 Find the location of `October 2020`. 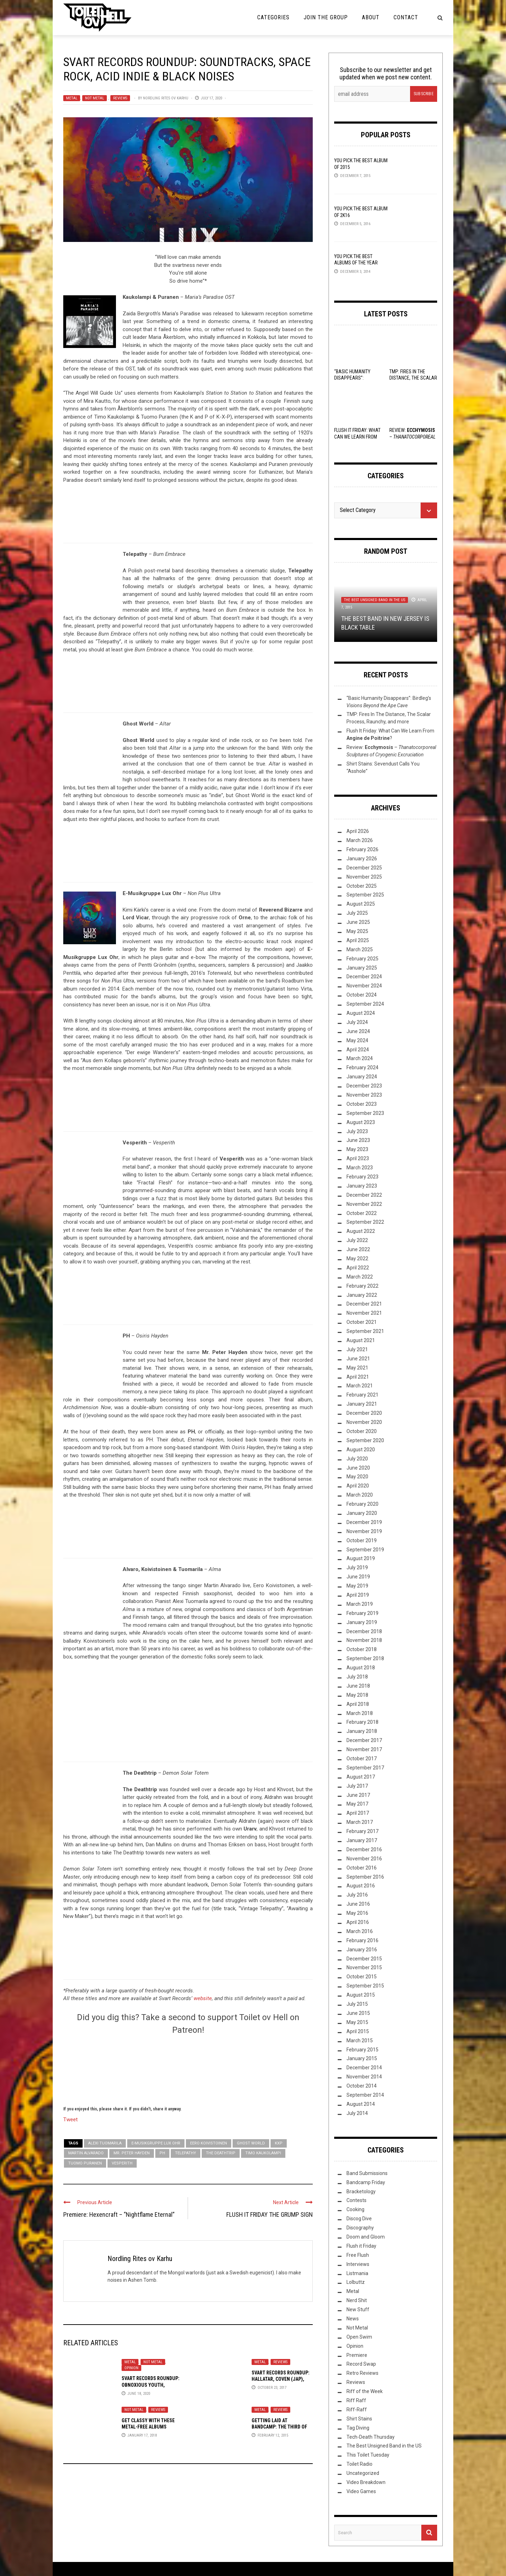

October 2020 is located at coordinates (361, 1431).